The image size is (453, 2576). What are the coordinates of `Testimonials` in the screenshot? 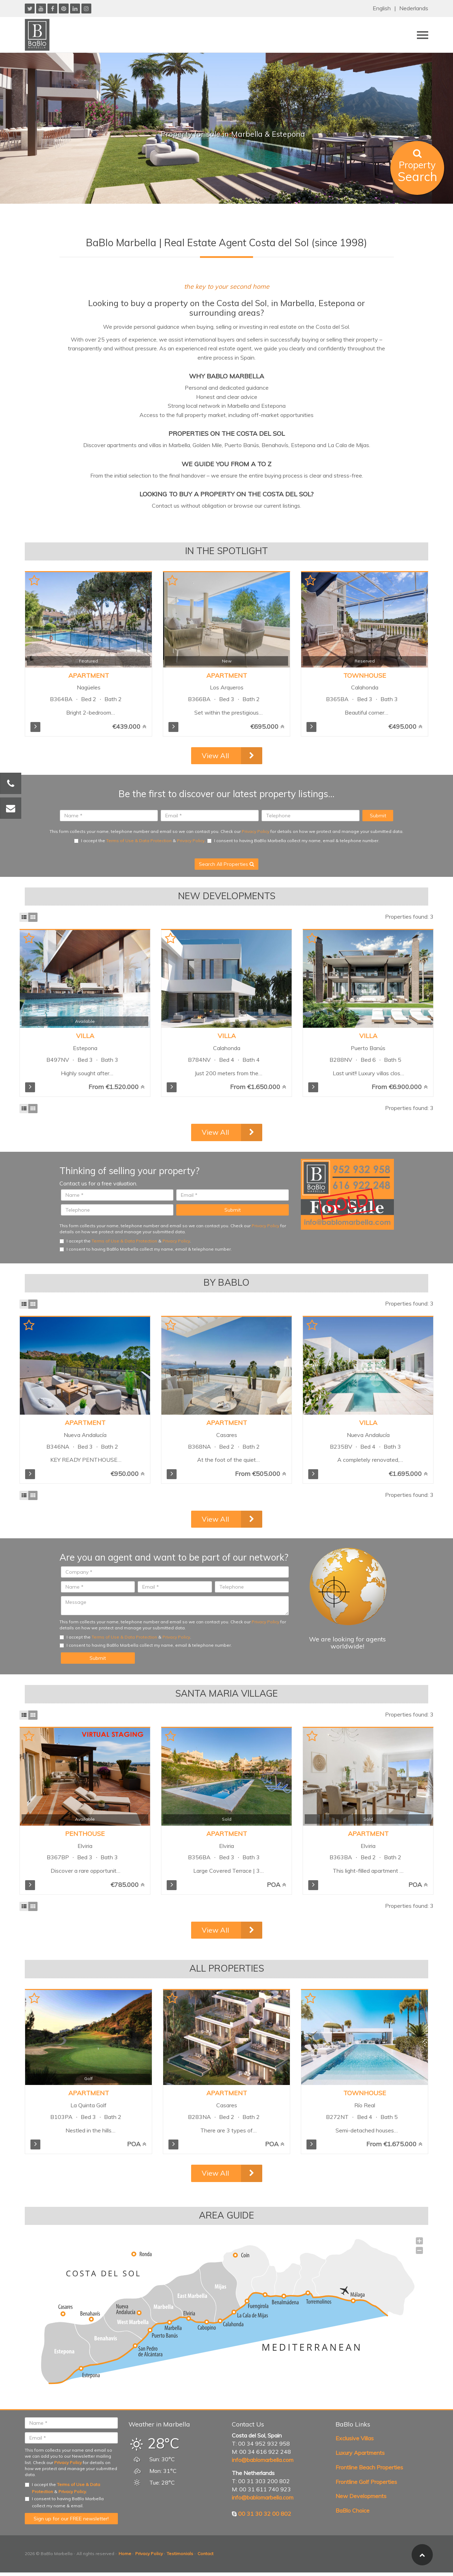 It's located at (180, 2553).